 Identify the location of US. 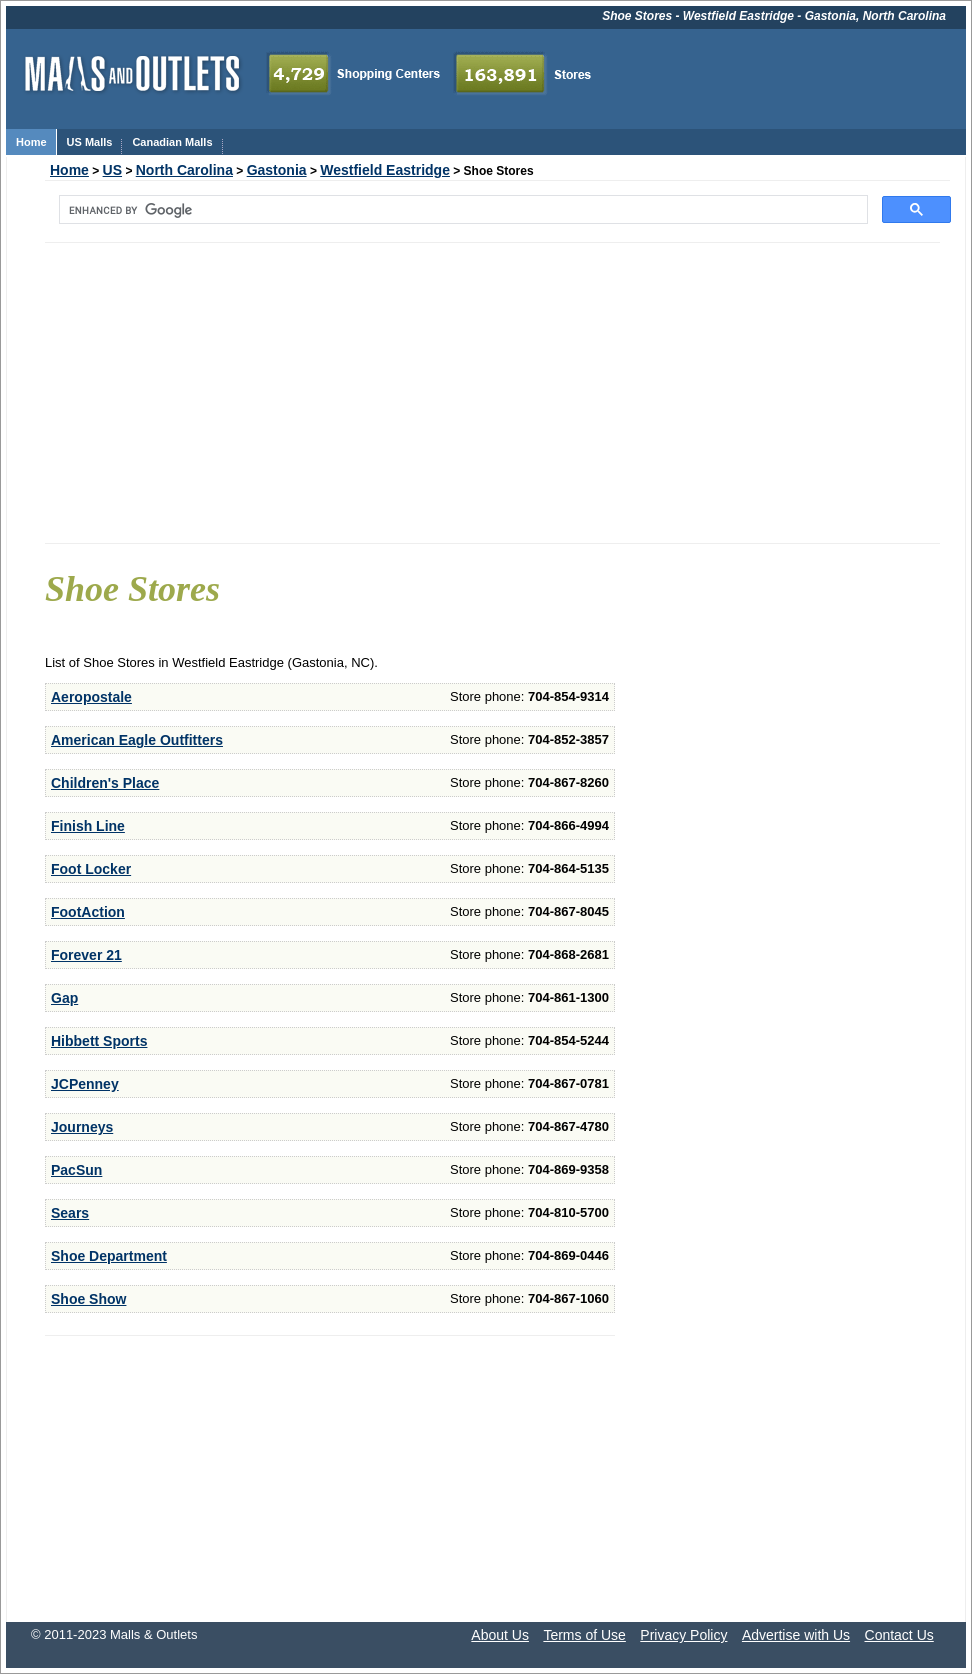
(112, 170).